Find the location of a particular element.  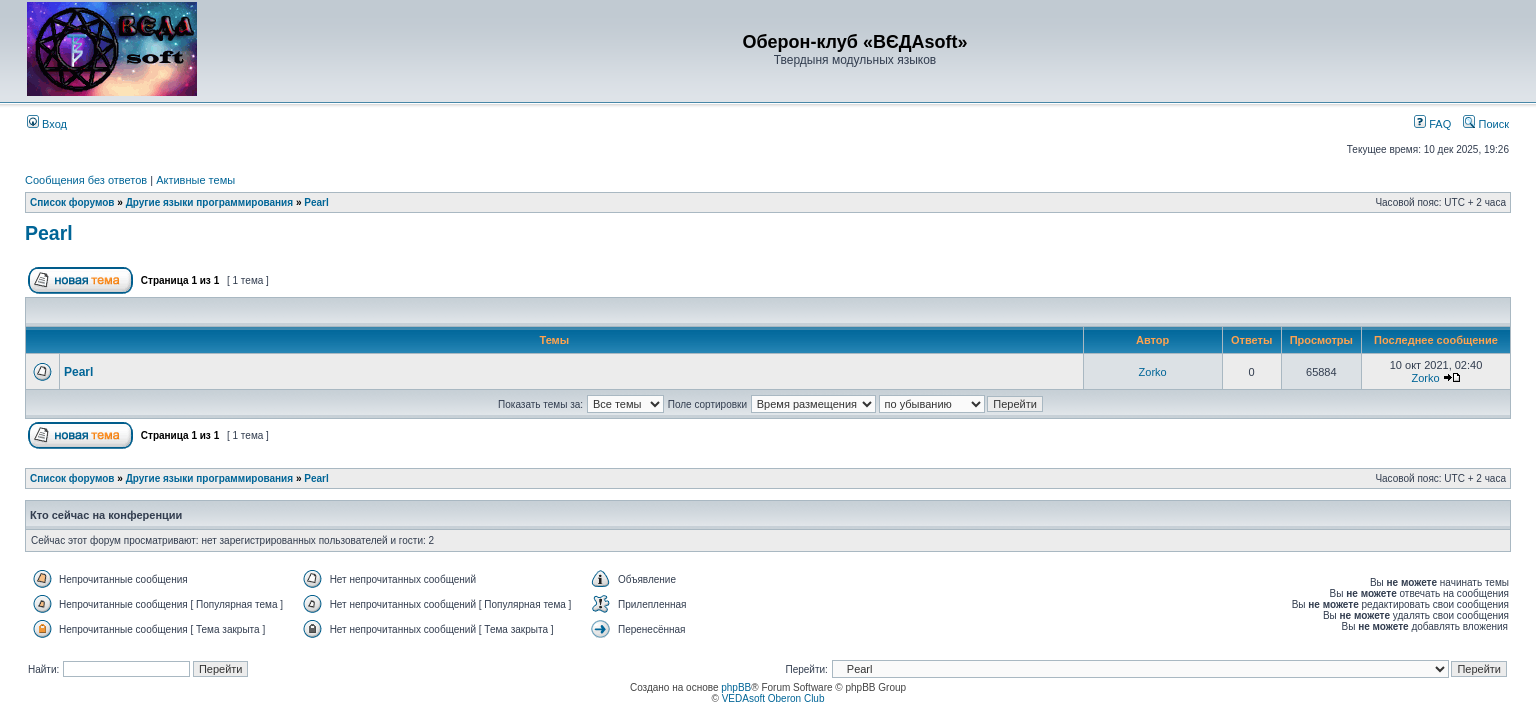

Другие языки программирования is located at coordinates (209, 202).